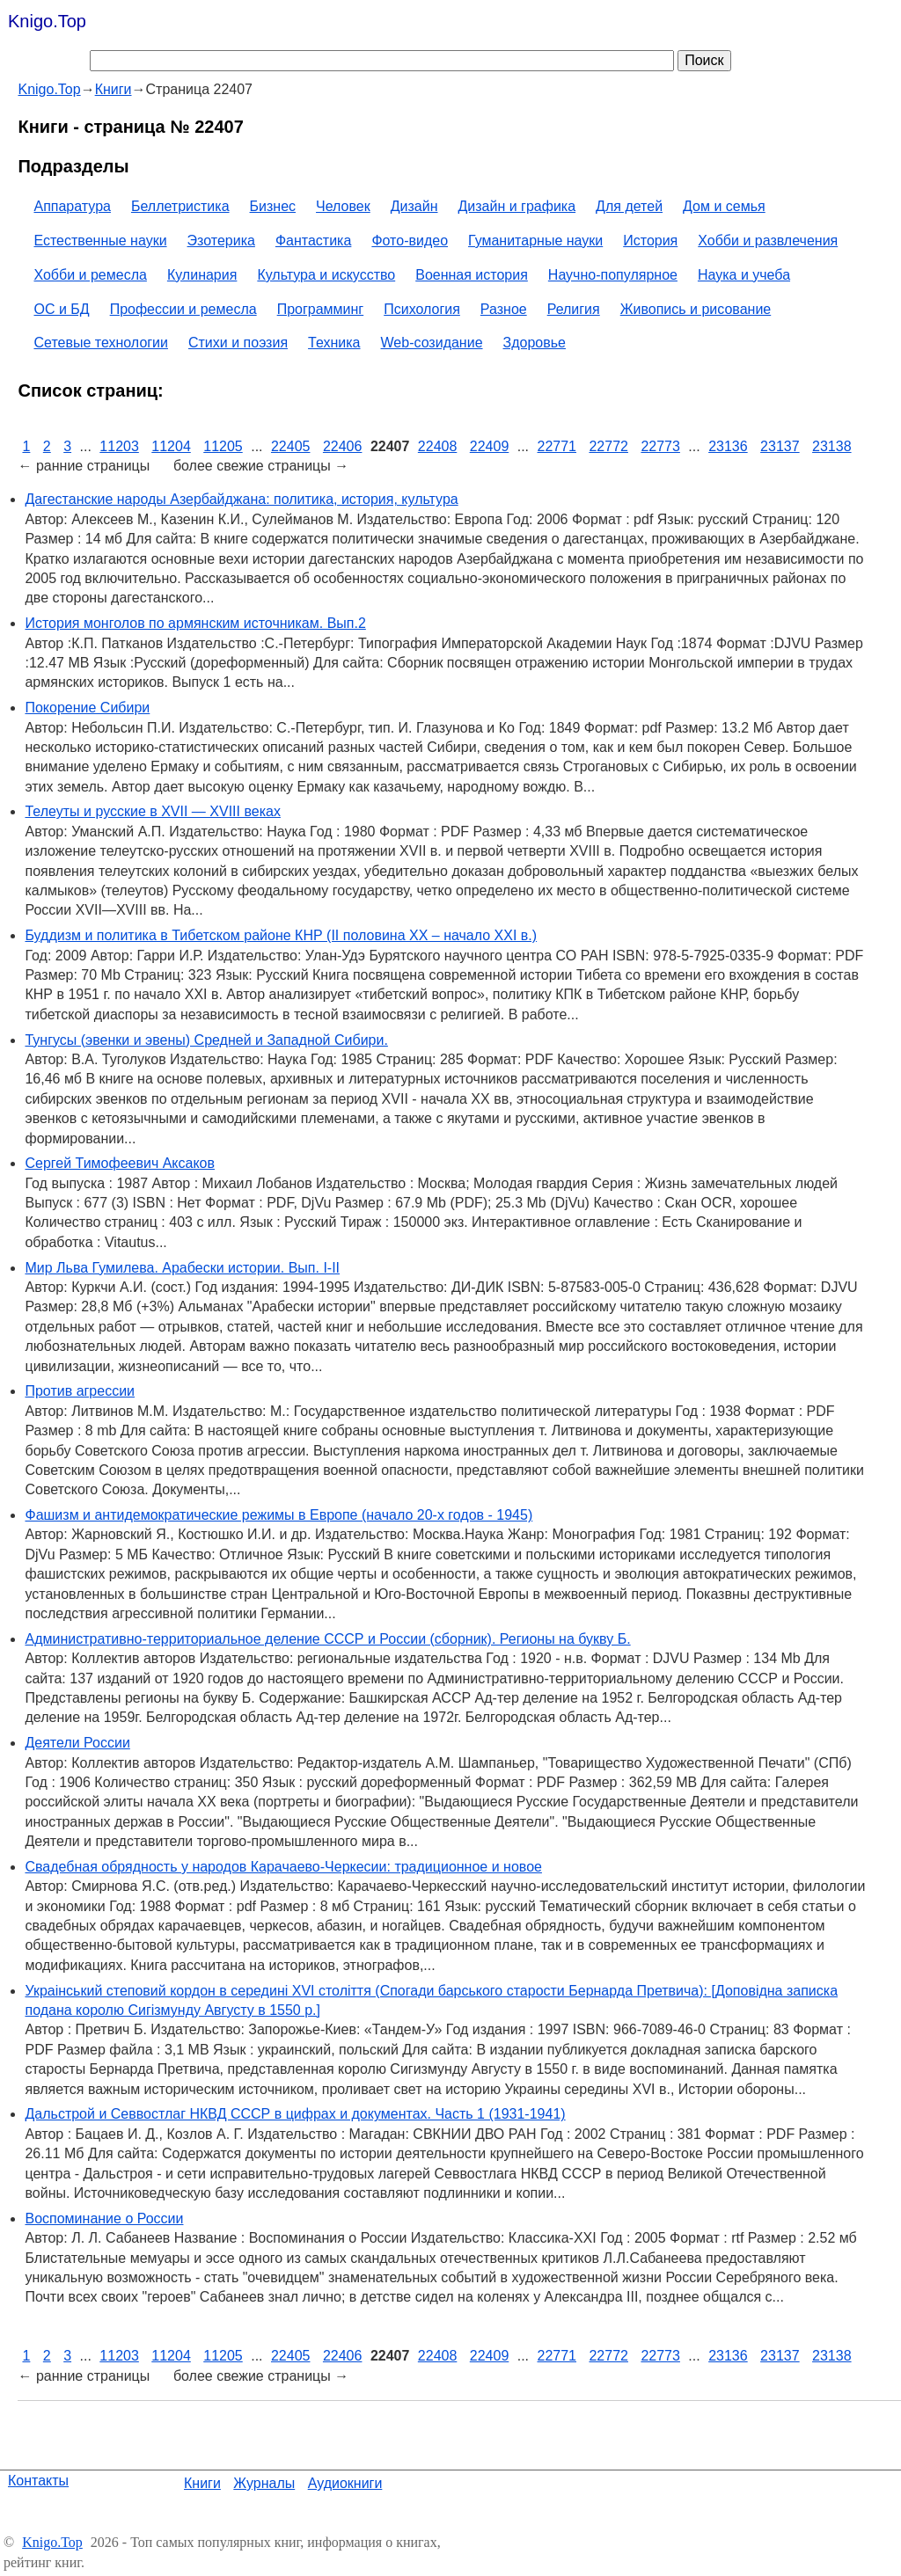 The width and height of the screenshot is (901, 2576). What do you see at coordinates (629, 206) in the screenshot?
I see `Для детей` at bounding box center [629, 206].